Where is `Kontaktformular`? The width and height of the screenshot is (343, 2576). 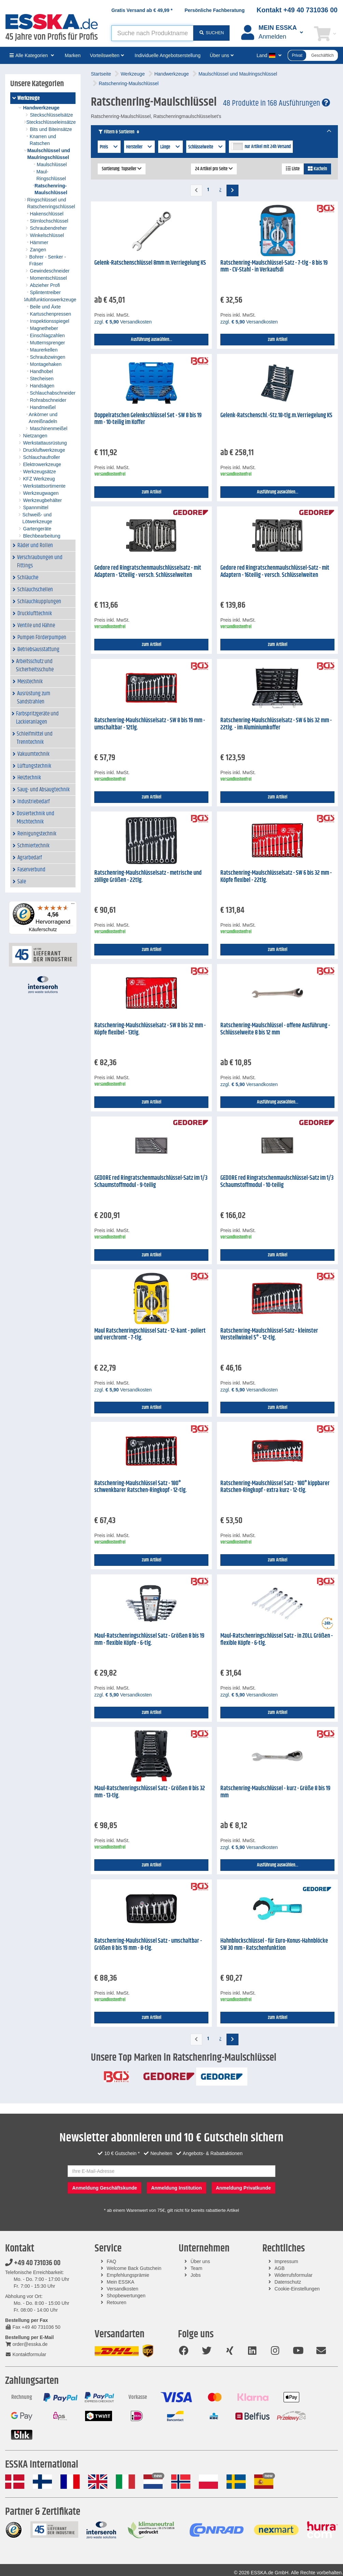
Kontaktformular is located at coordinates (25, 2354).